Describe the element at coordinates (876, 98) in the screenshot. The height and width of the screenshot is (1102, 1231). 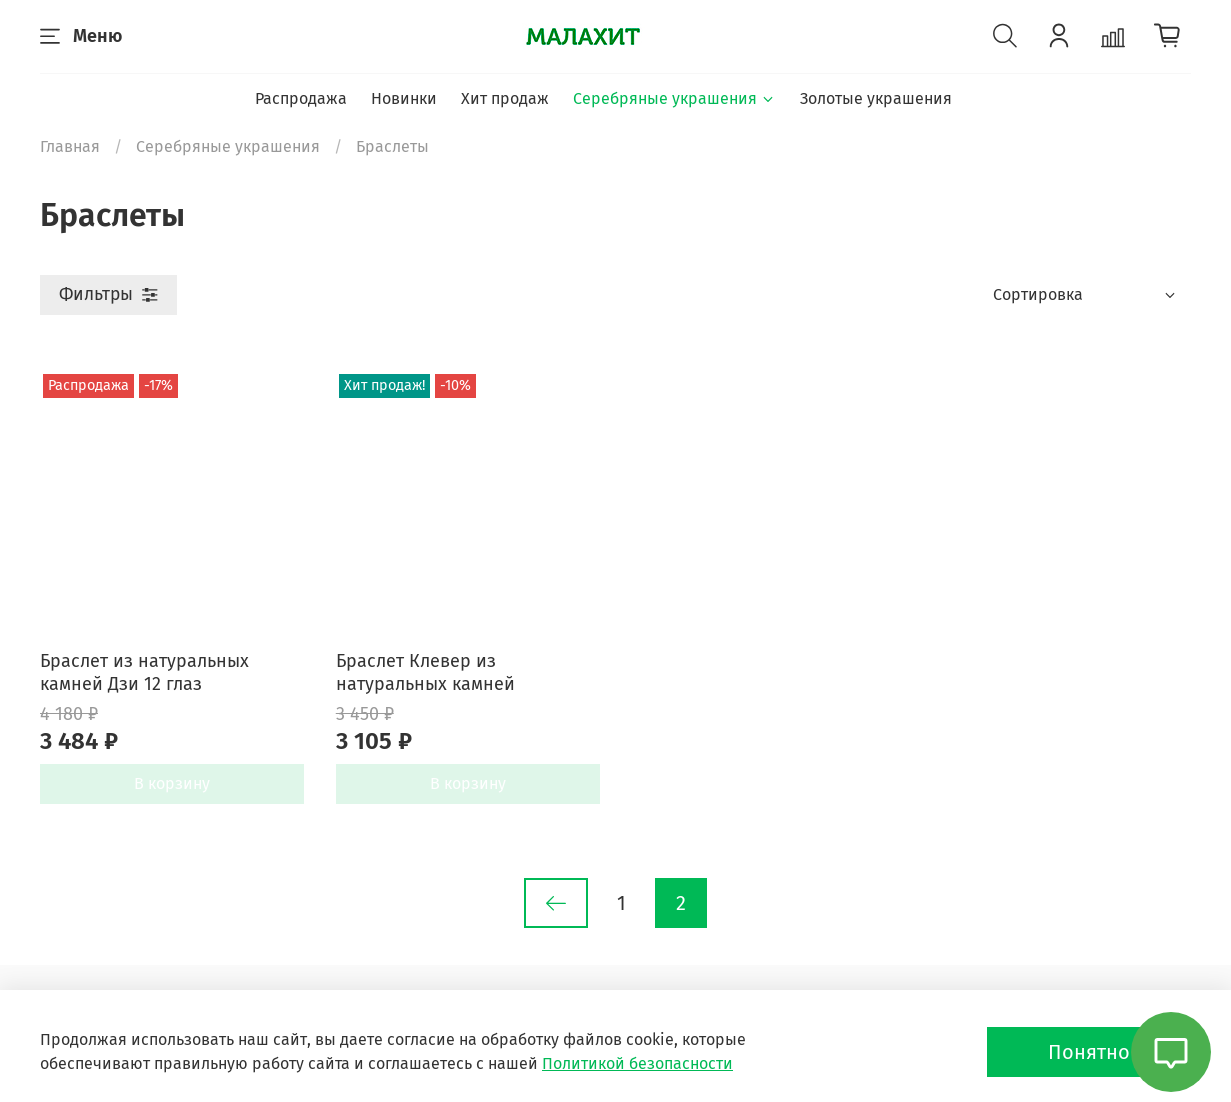
I see `Золотые украшения` at that location.